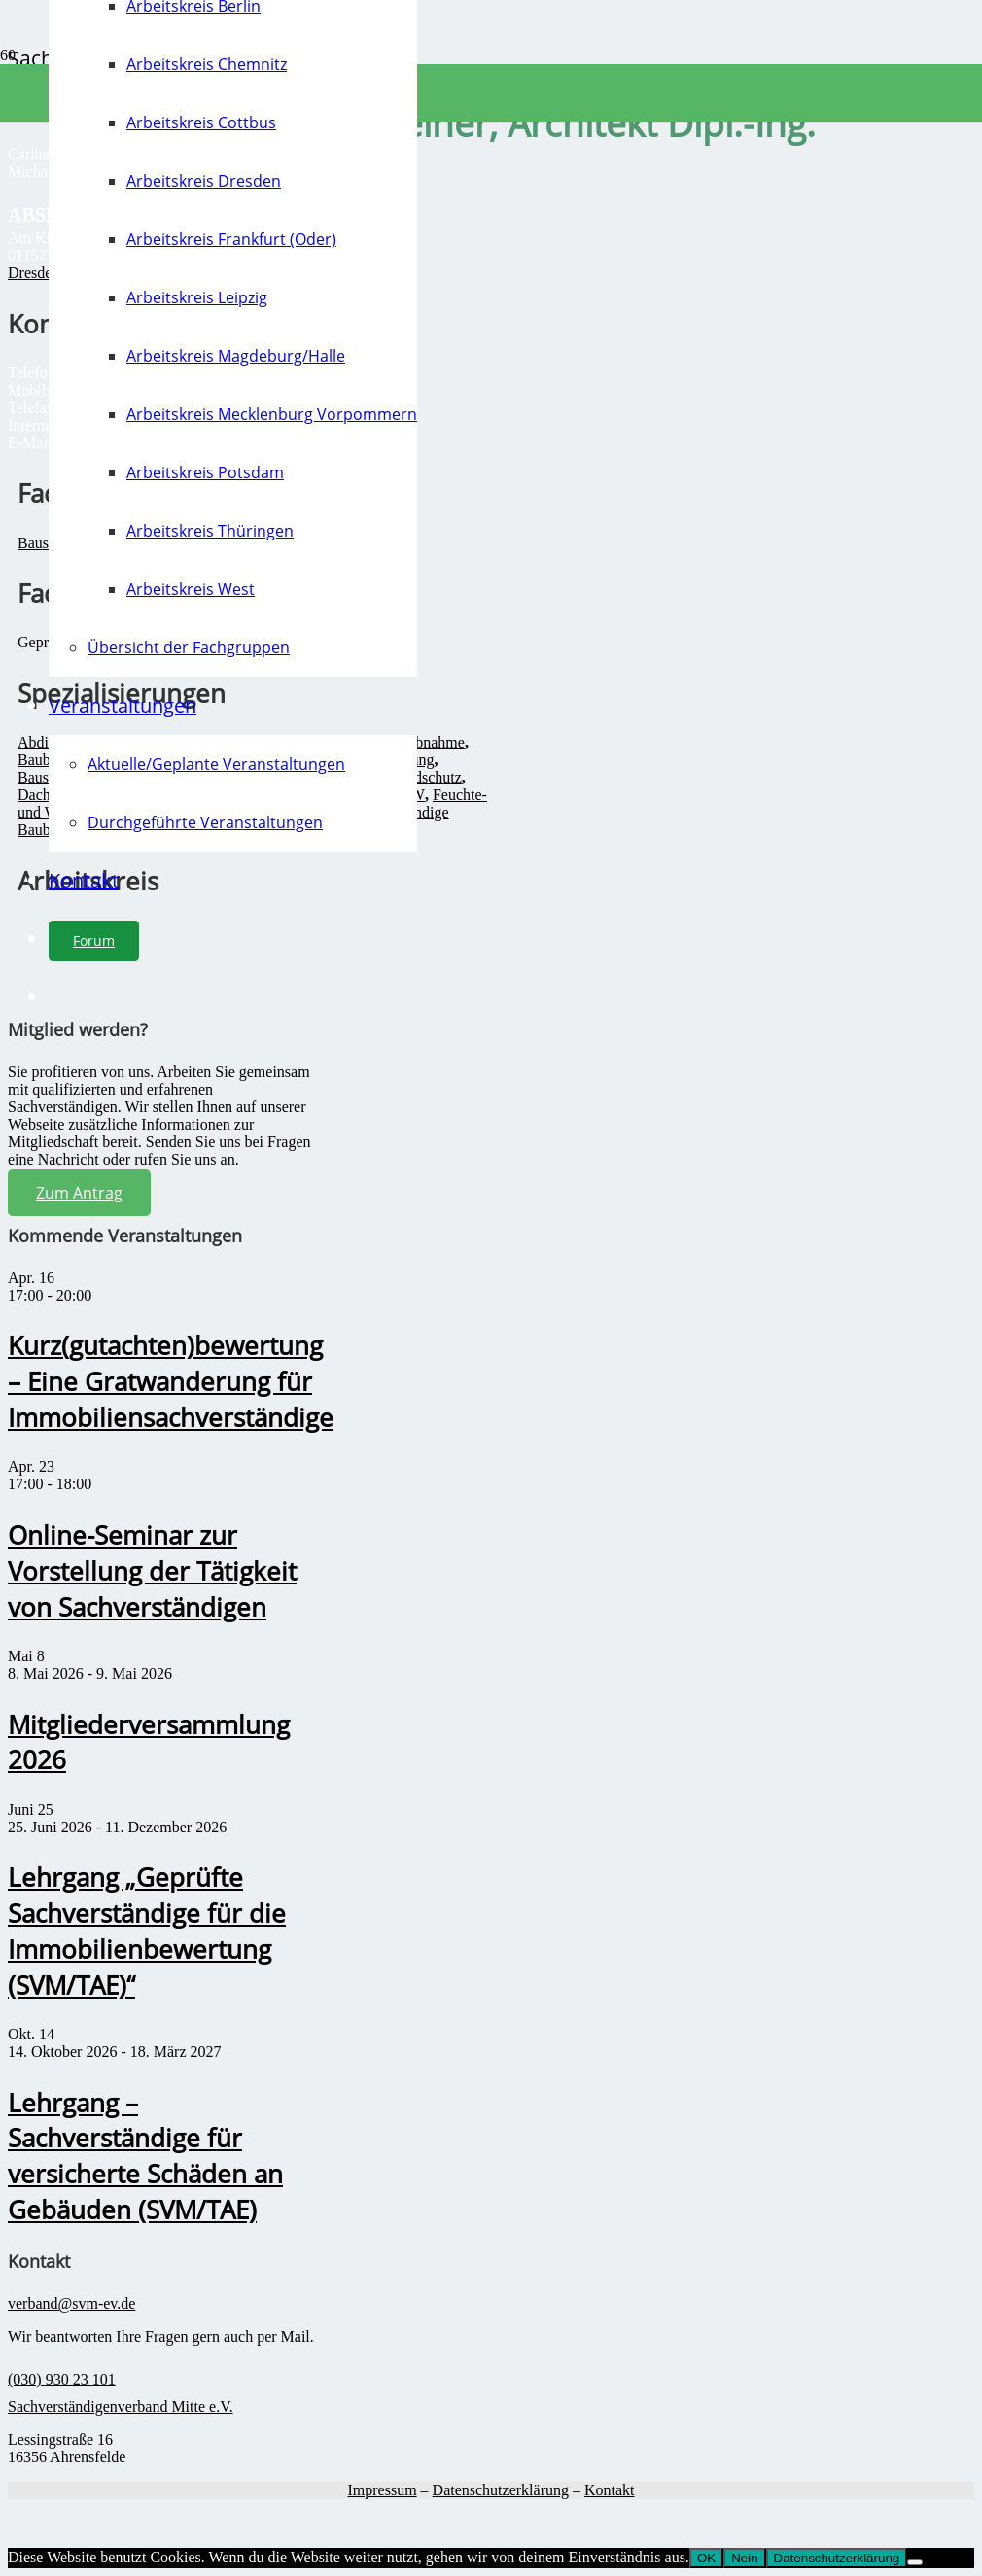 Image resolution: width=982 pixels, height=2576 pixels. What do you see at coordinates (71, 2303) in the screenshot?
I see `verband@svm-ev.de` at bounding box center [71, 2303].